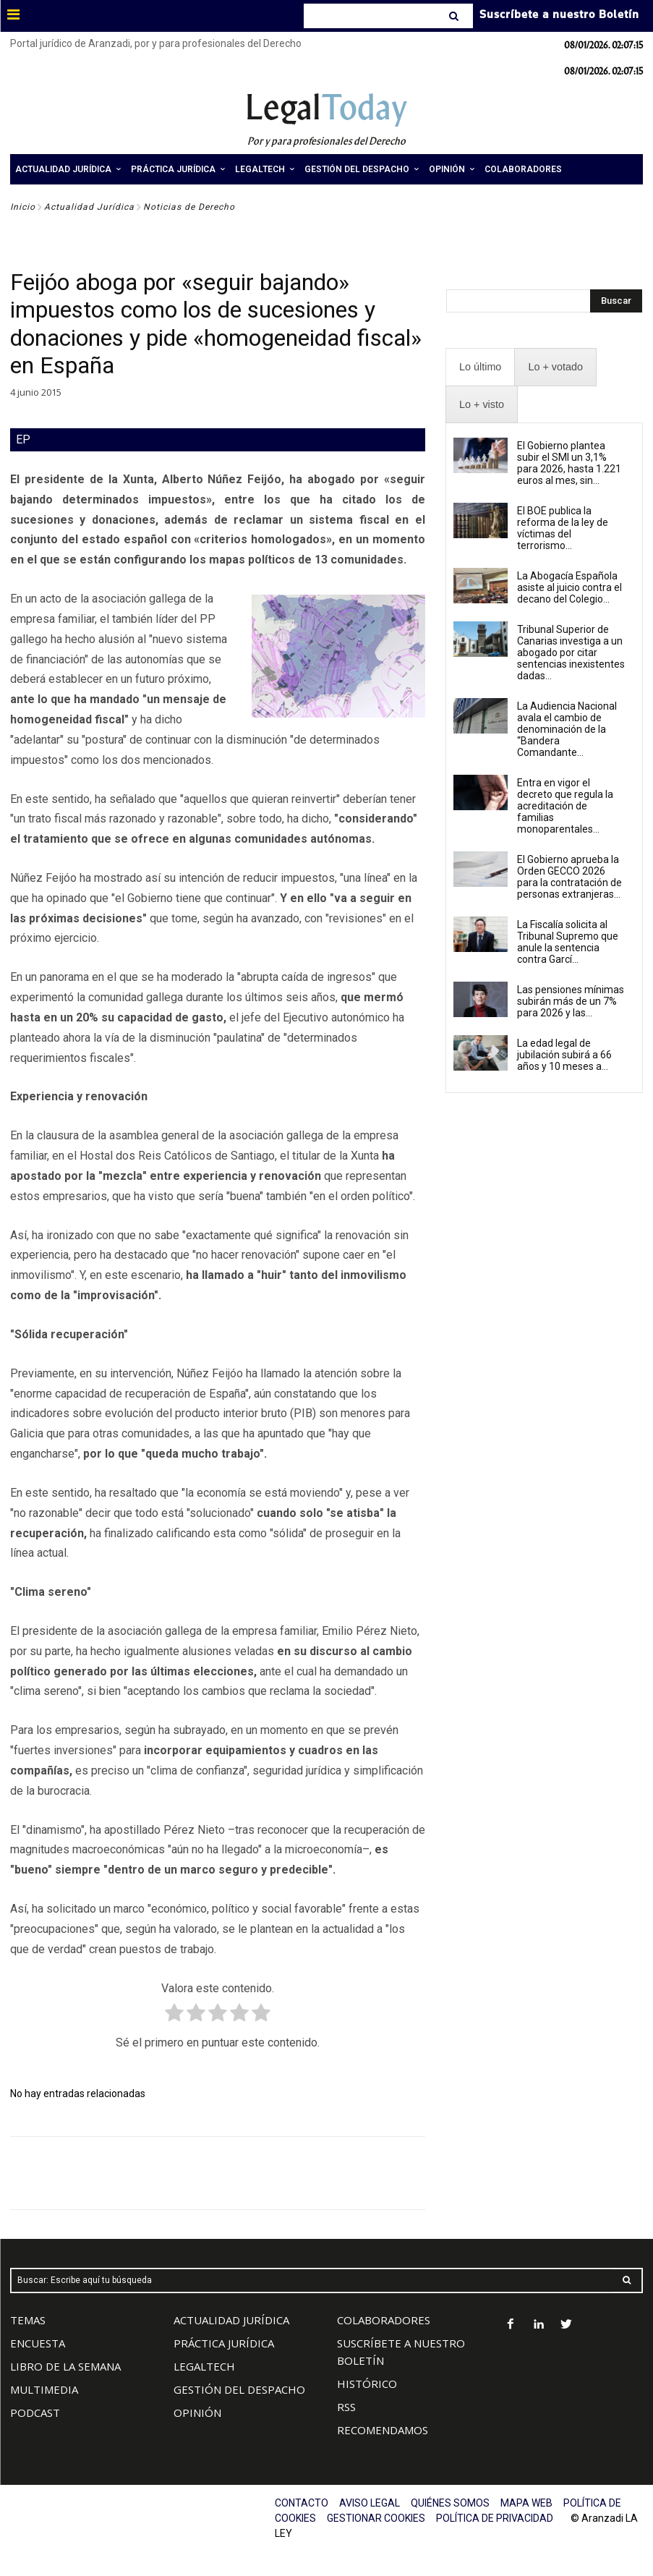 The width and height of the screenshot is (653, 2576). Describe the element at coordinates (569, 463) in the screenshot. I see `El Gobierno plantea subir el SMI un 3,1% para 2026, hasta 1.221 euros al mes, sin...` at that location.